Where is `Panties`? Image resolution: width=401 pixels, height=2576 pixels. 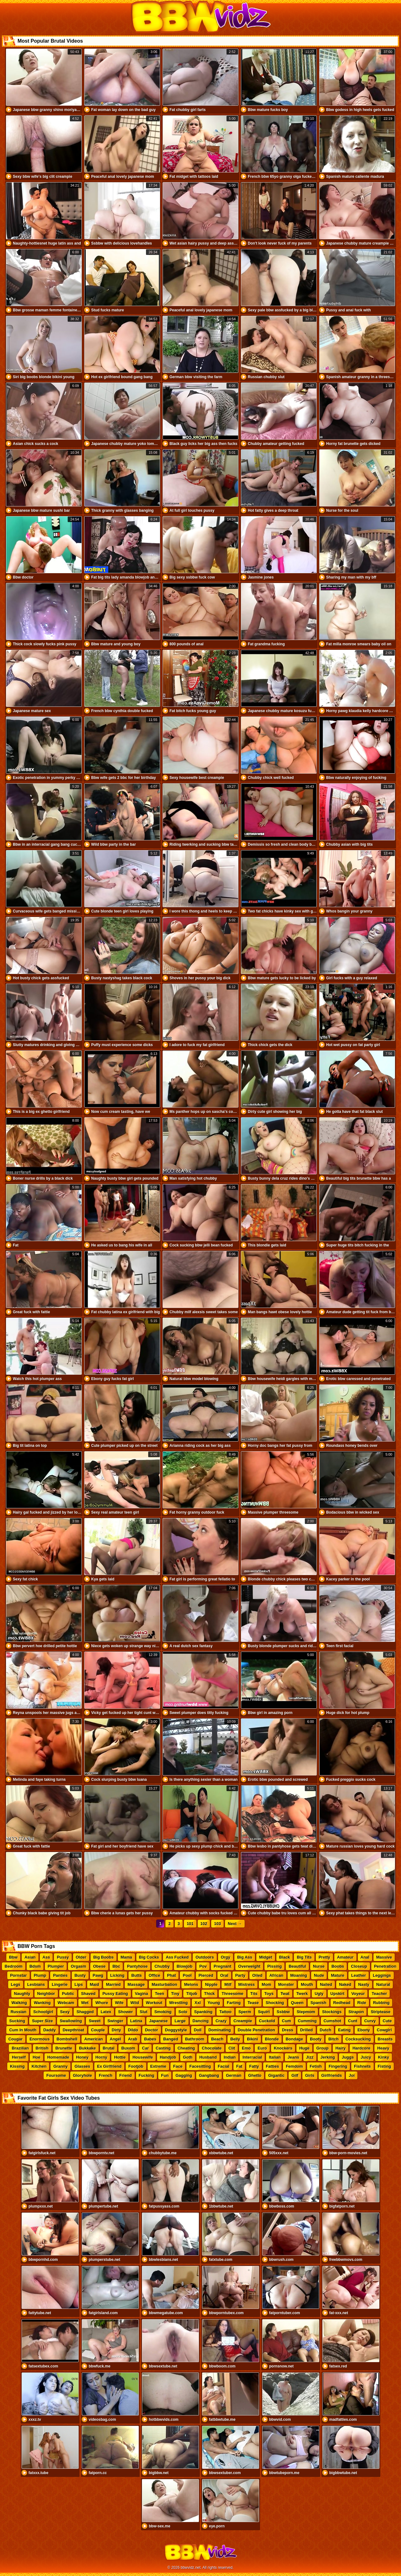 Panties is located at coordinates (60, 1975).